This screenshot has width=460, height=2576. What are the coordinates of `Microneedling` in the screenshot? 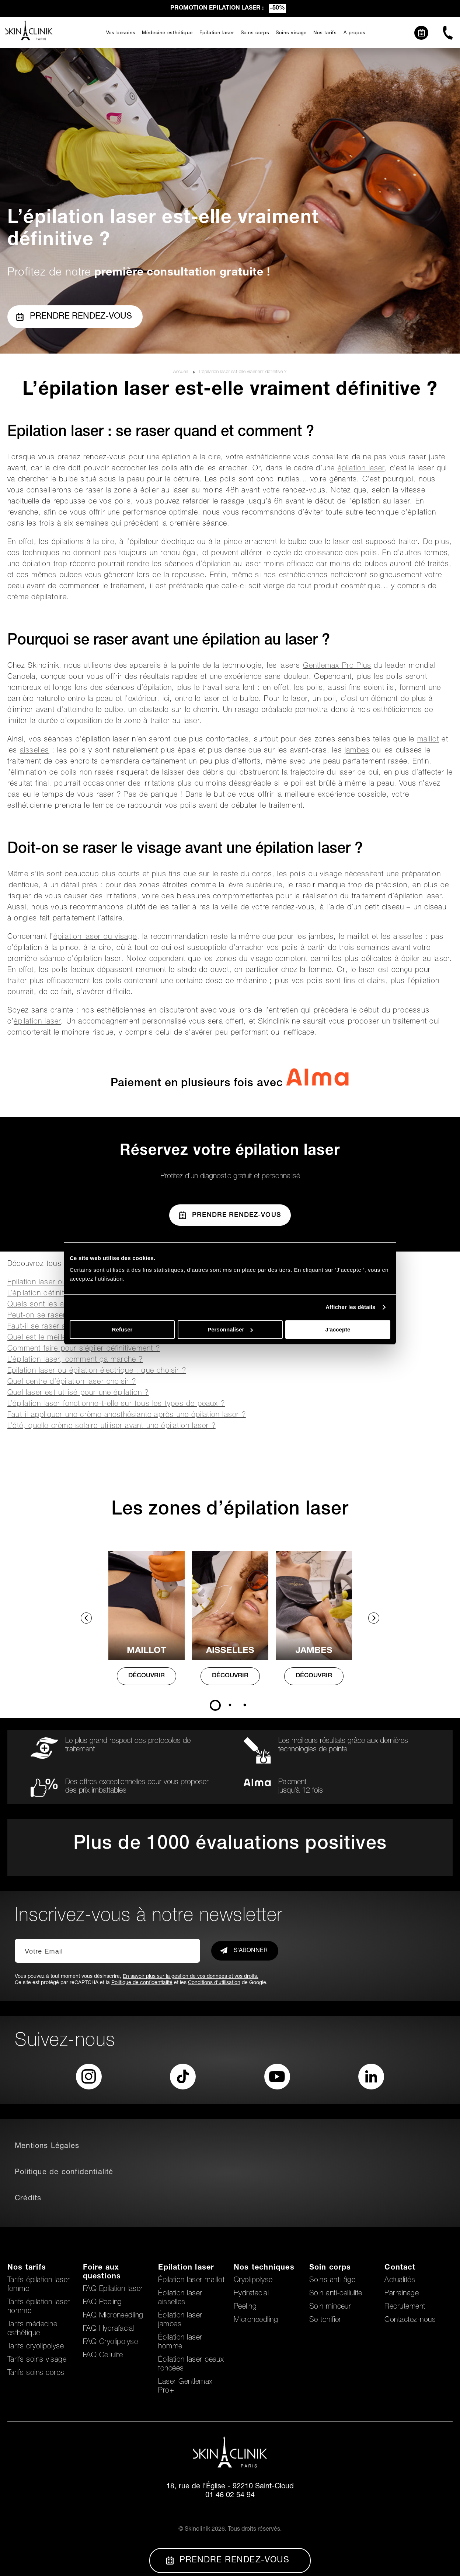 It's located at (256, 2320).